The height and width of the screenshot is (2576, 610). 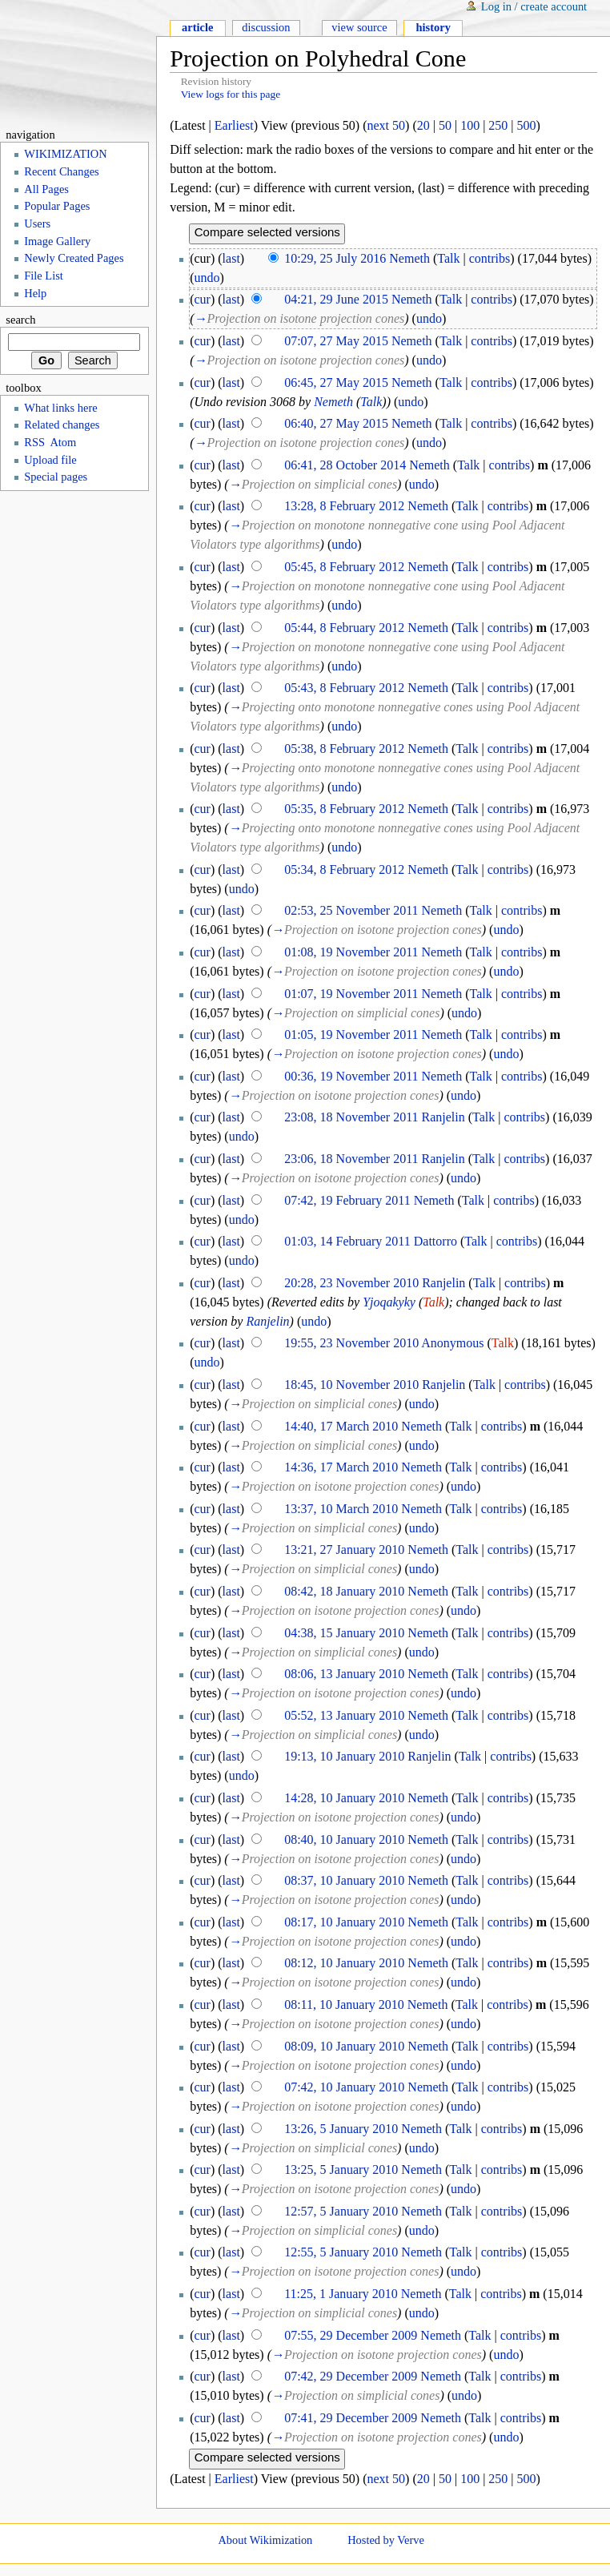 I want to click on RSS, so click(x=34, y=442).